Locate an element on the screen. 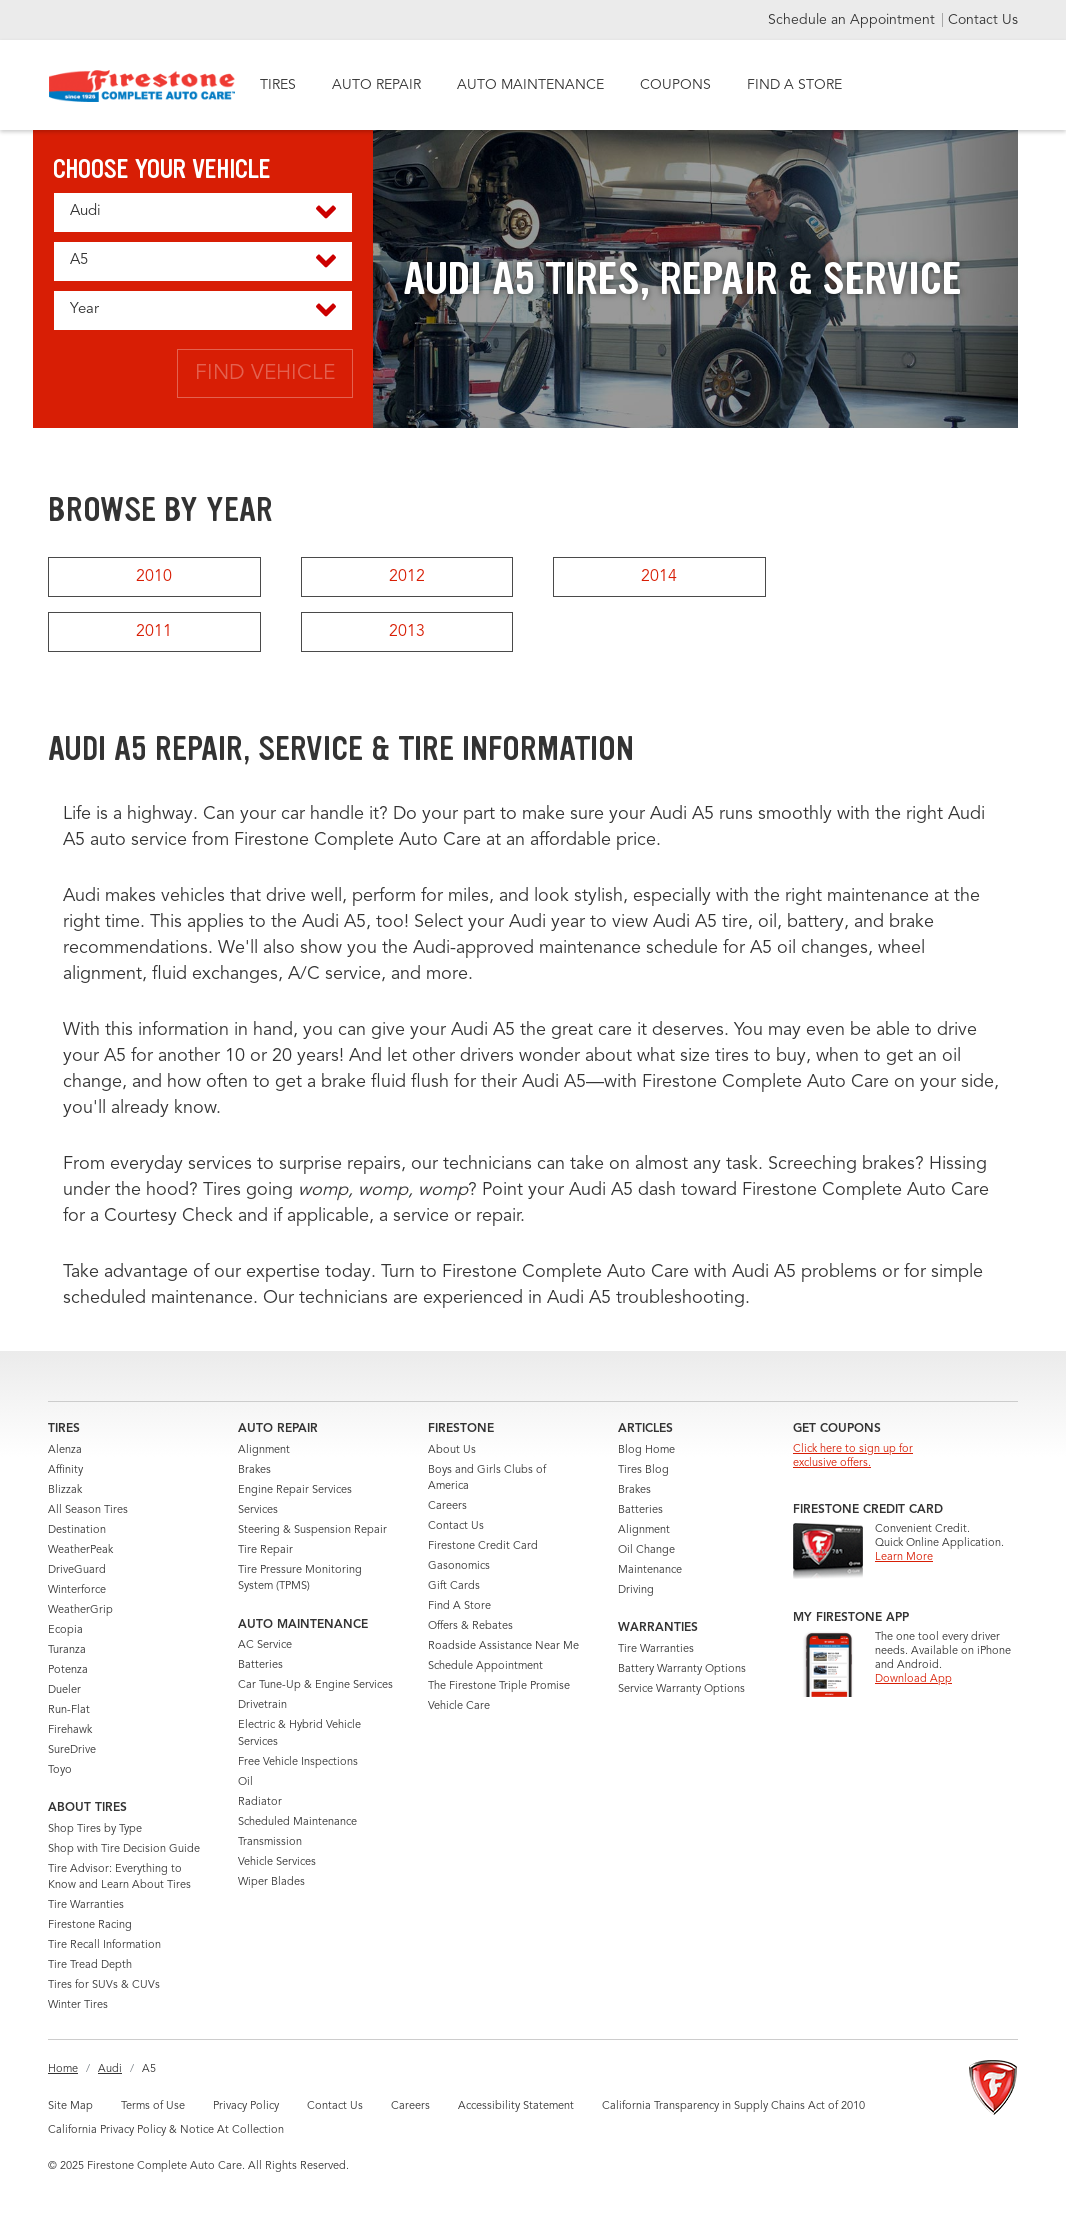  Accessibility Statement is located at coordinates (516, 2106).